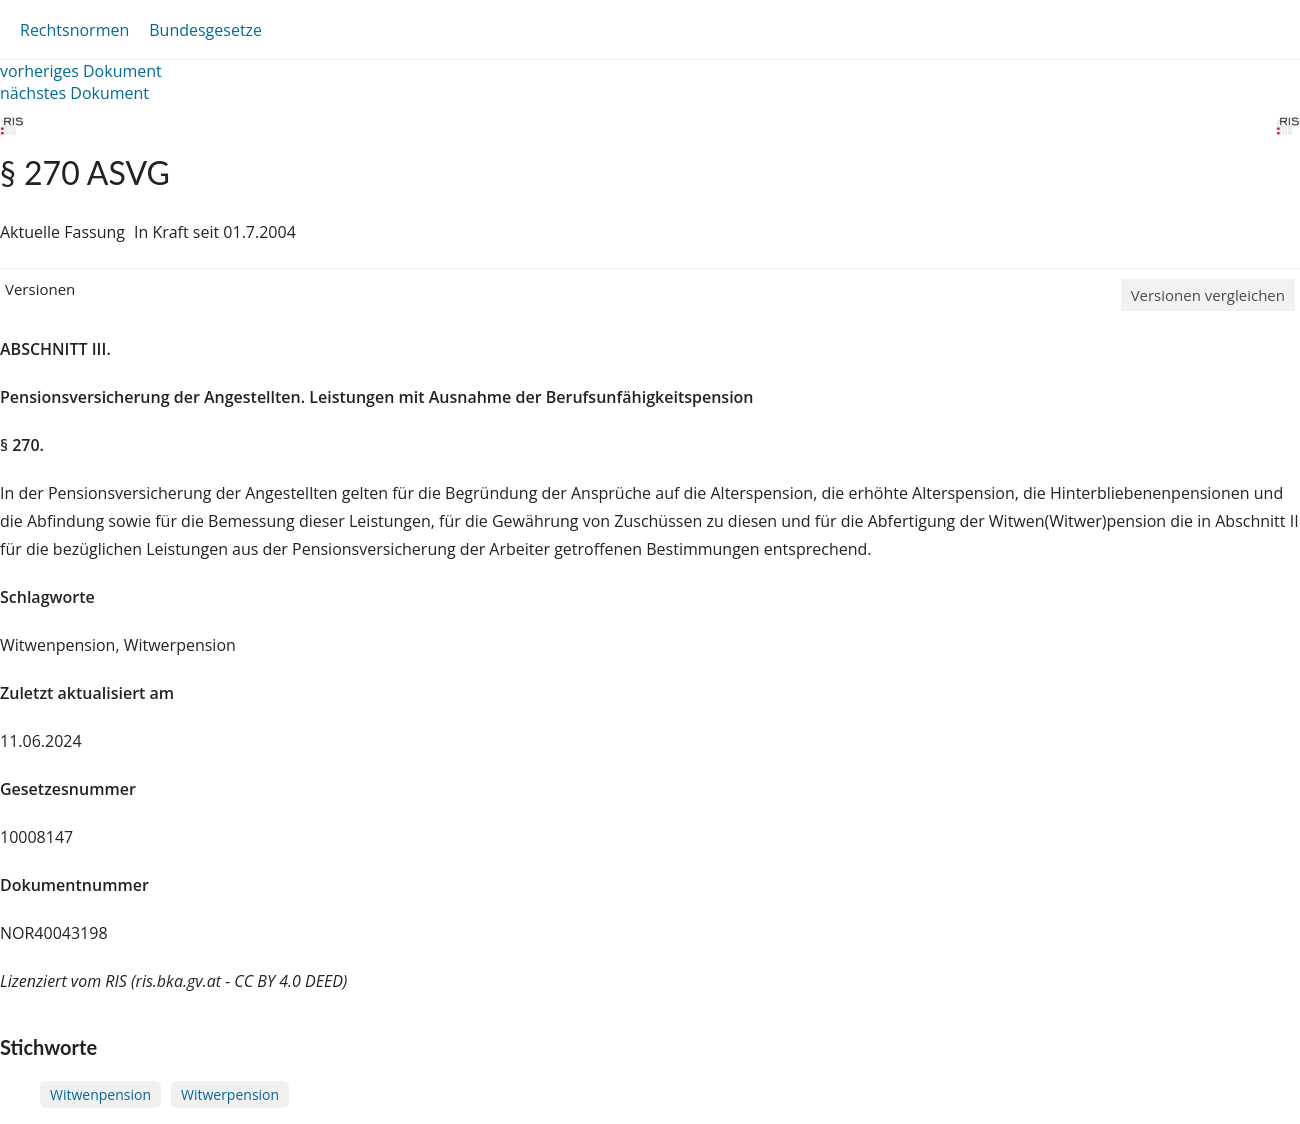 This screenshot has height=1124, width=1300. What do you see at coordinates (74, 30) in the screenshot?
I see `Rechtsnormen` at bounding box center [74, 30].